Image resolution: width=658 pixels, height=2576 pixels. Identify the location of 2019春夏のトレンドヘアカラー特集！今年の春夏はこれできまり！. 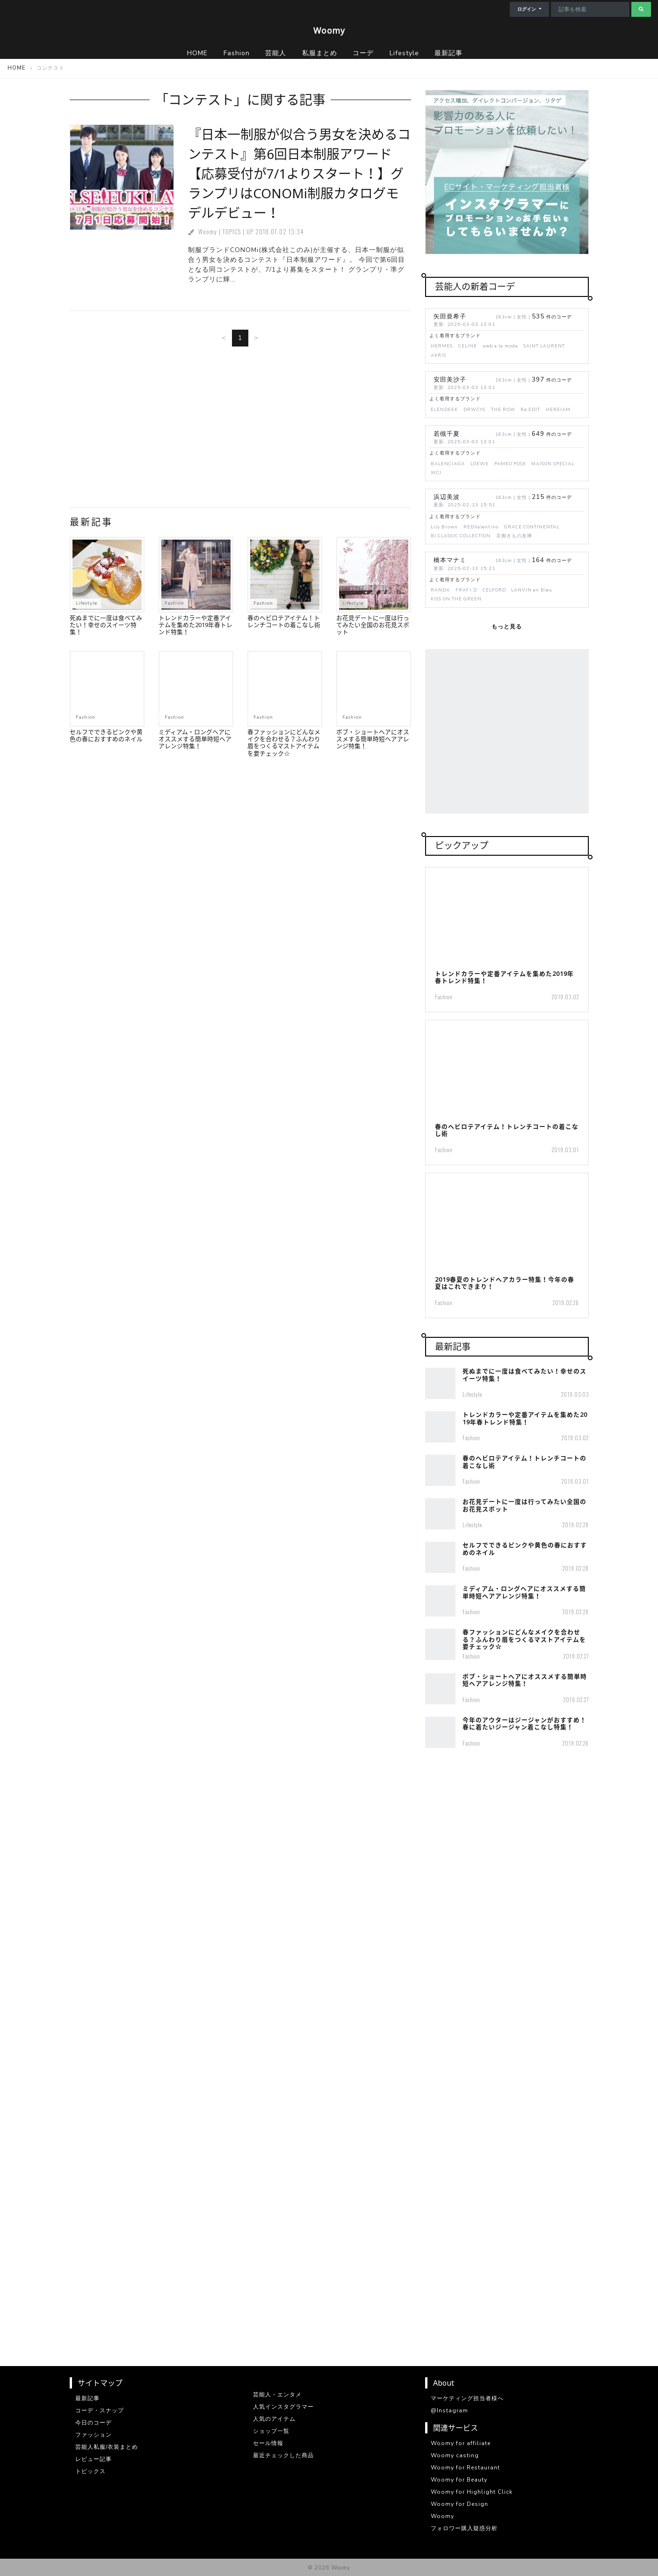
(504, 1283).